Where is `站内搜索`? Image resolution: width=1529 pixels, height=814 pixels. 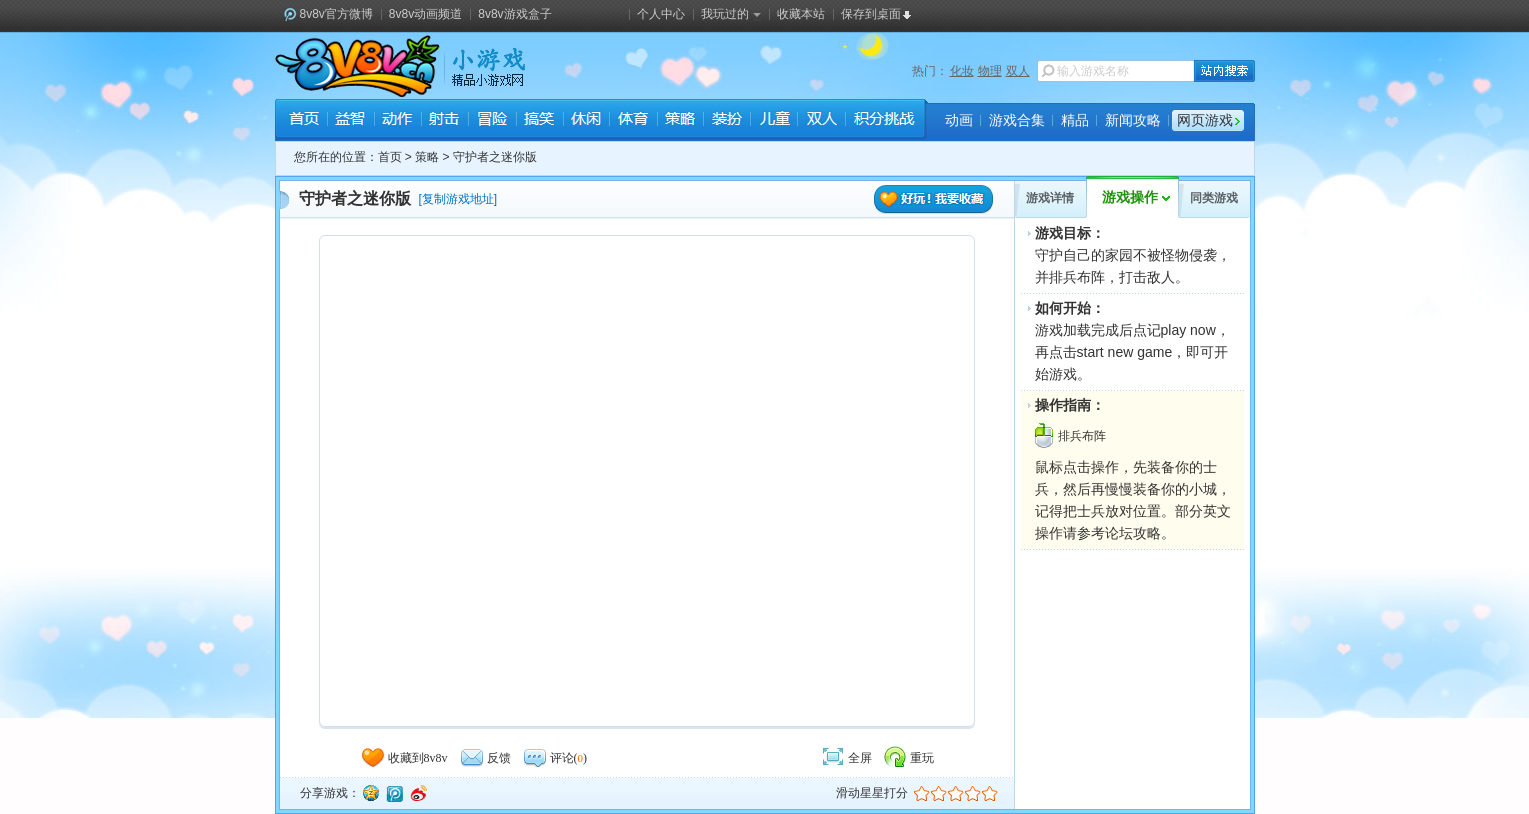 站内搜索 is located at coordinates (1224, 71).